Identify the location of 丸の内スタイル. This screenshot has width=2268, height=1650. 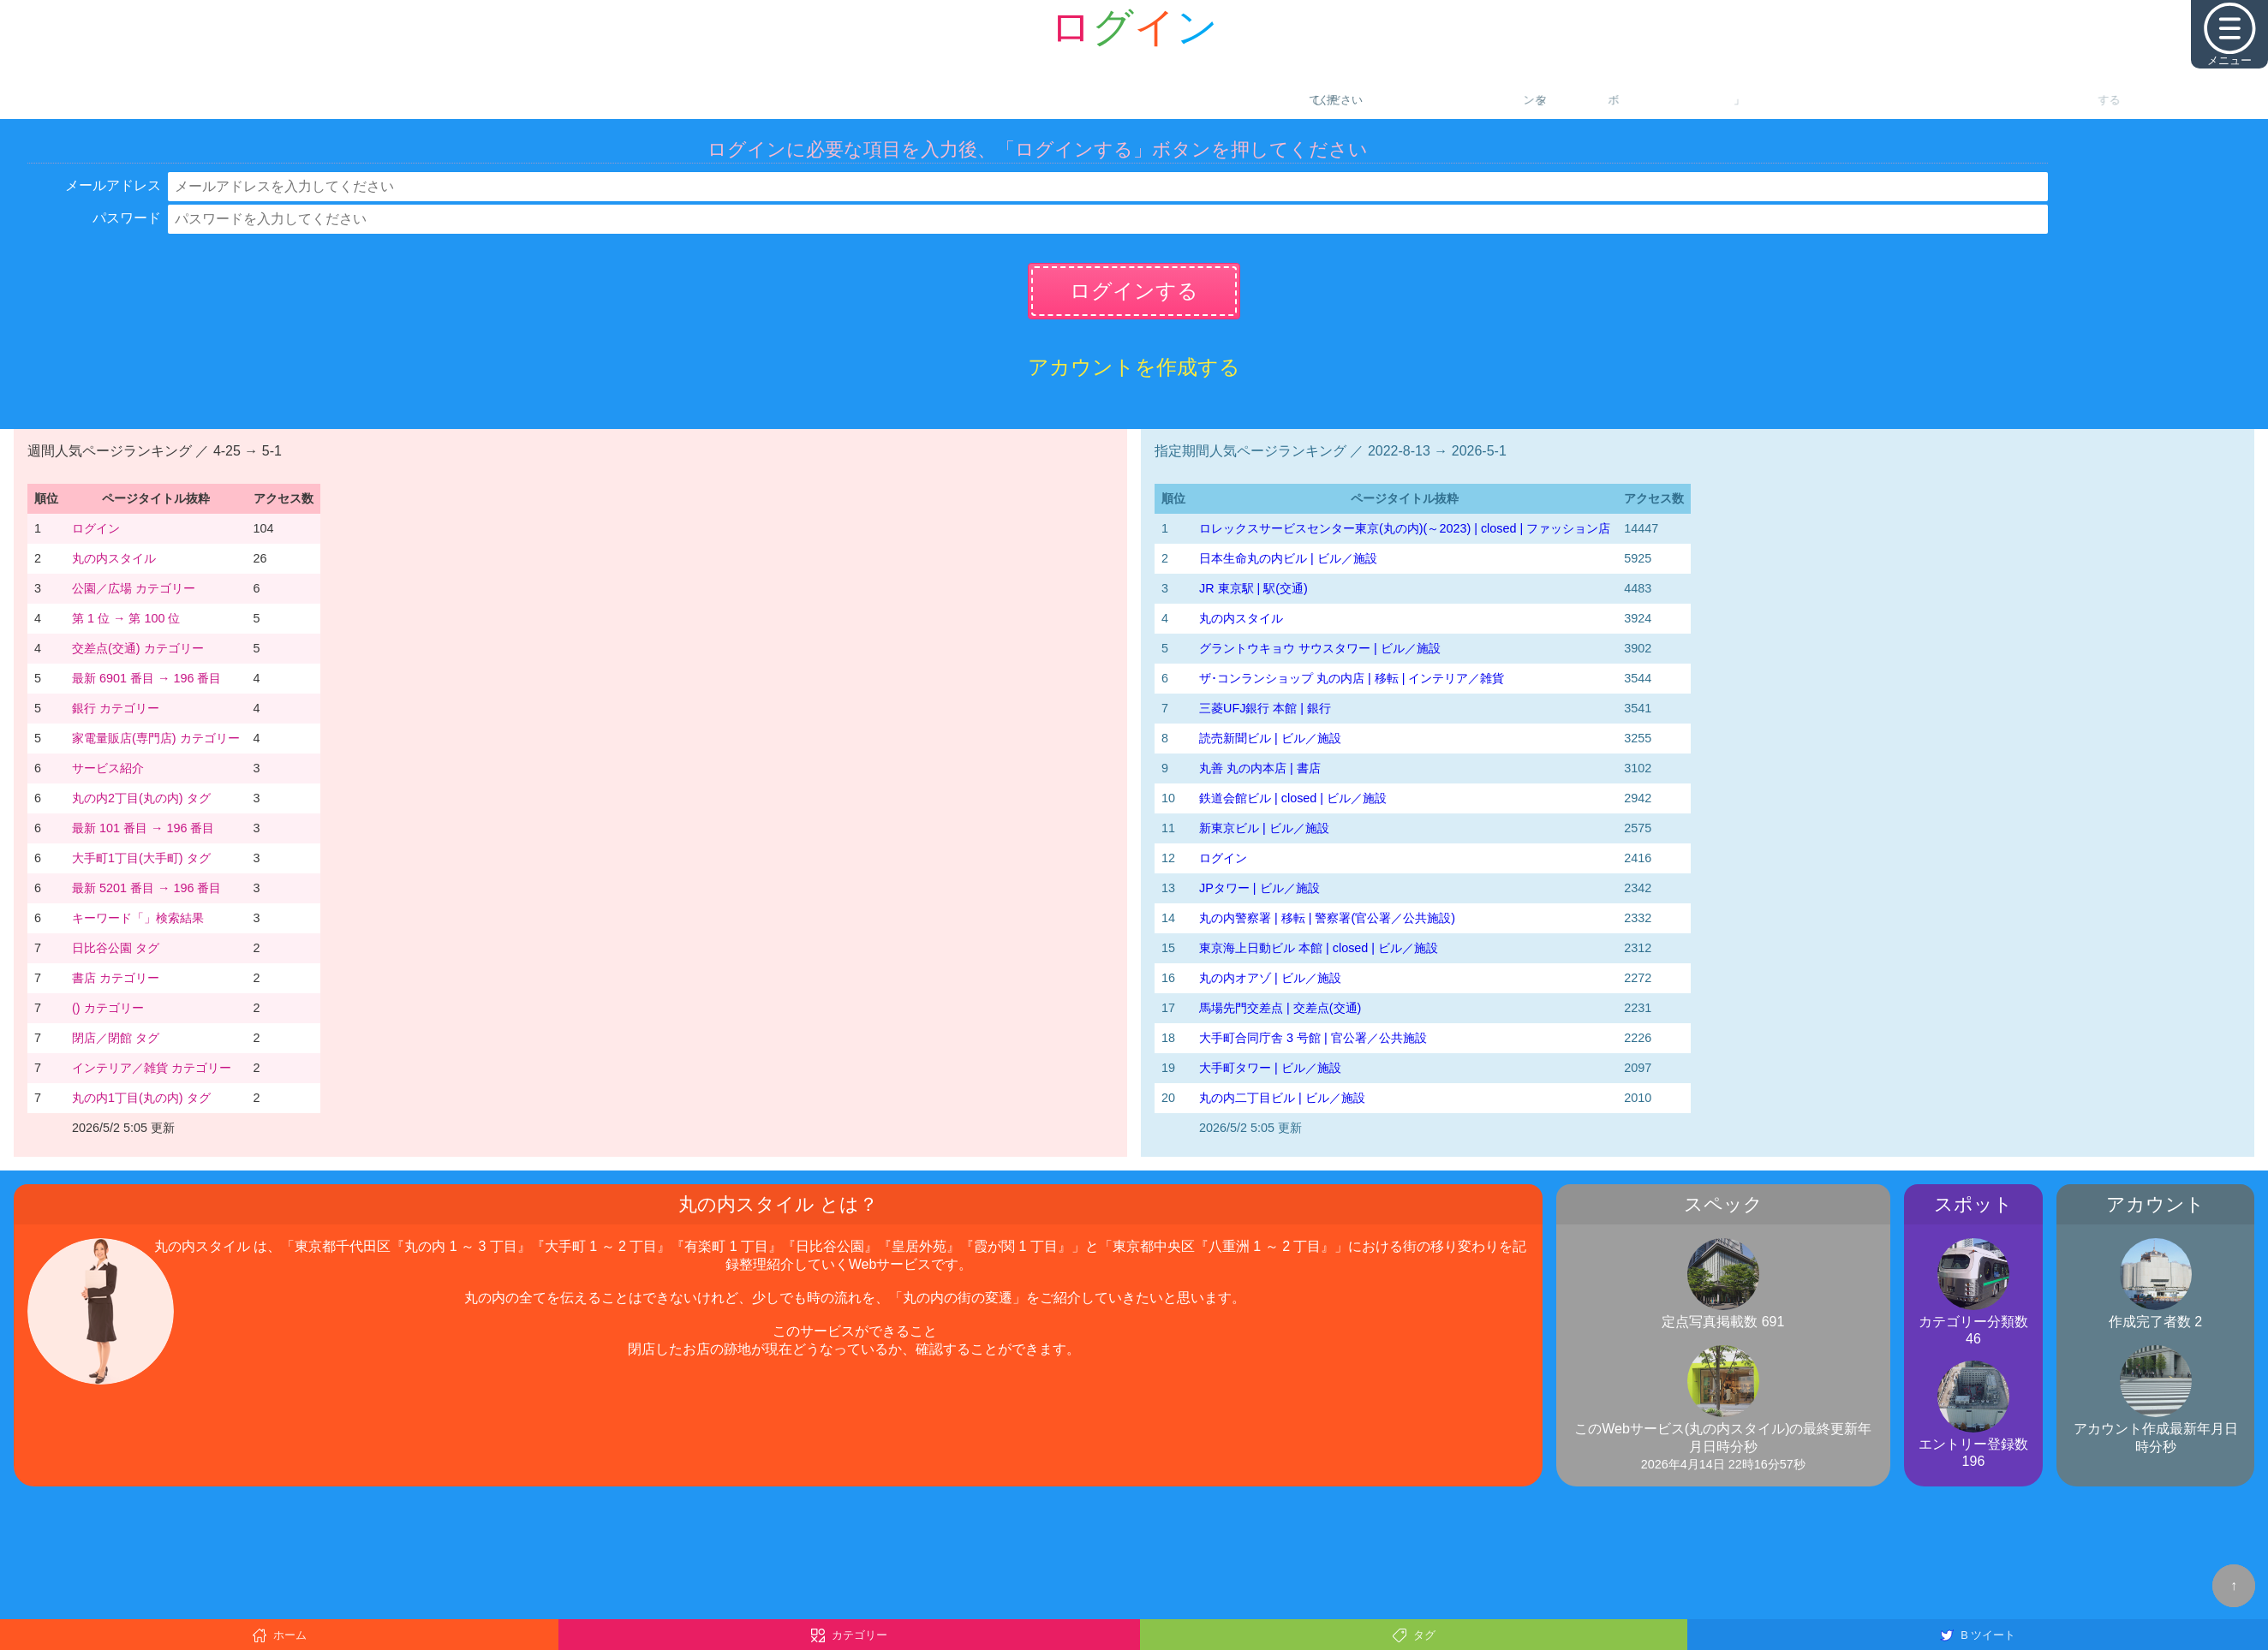
(114, 558).